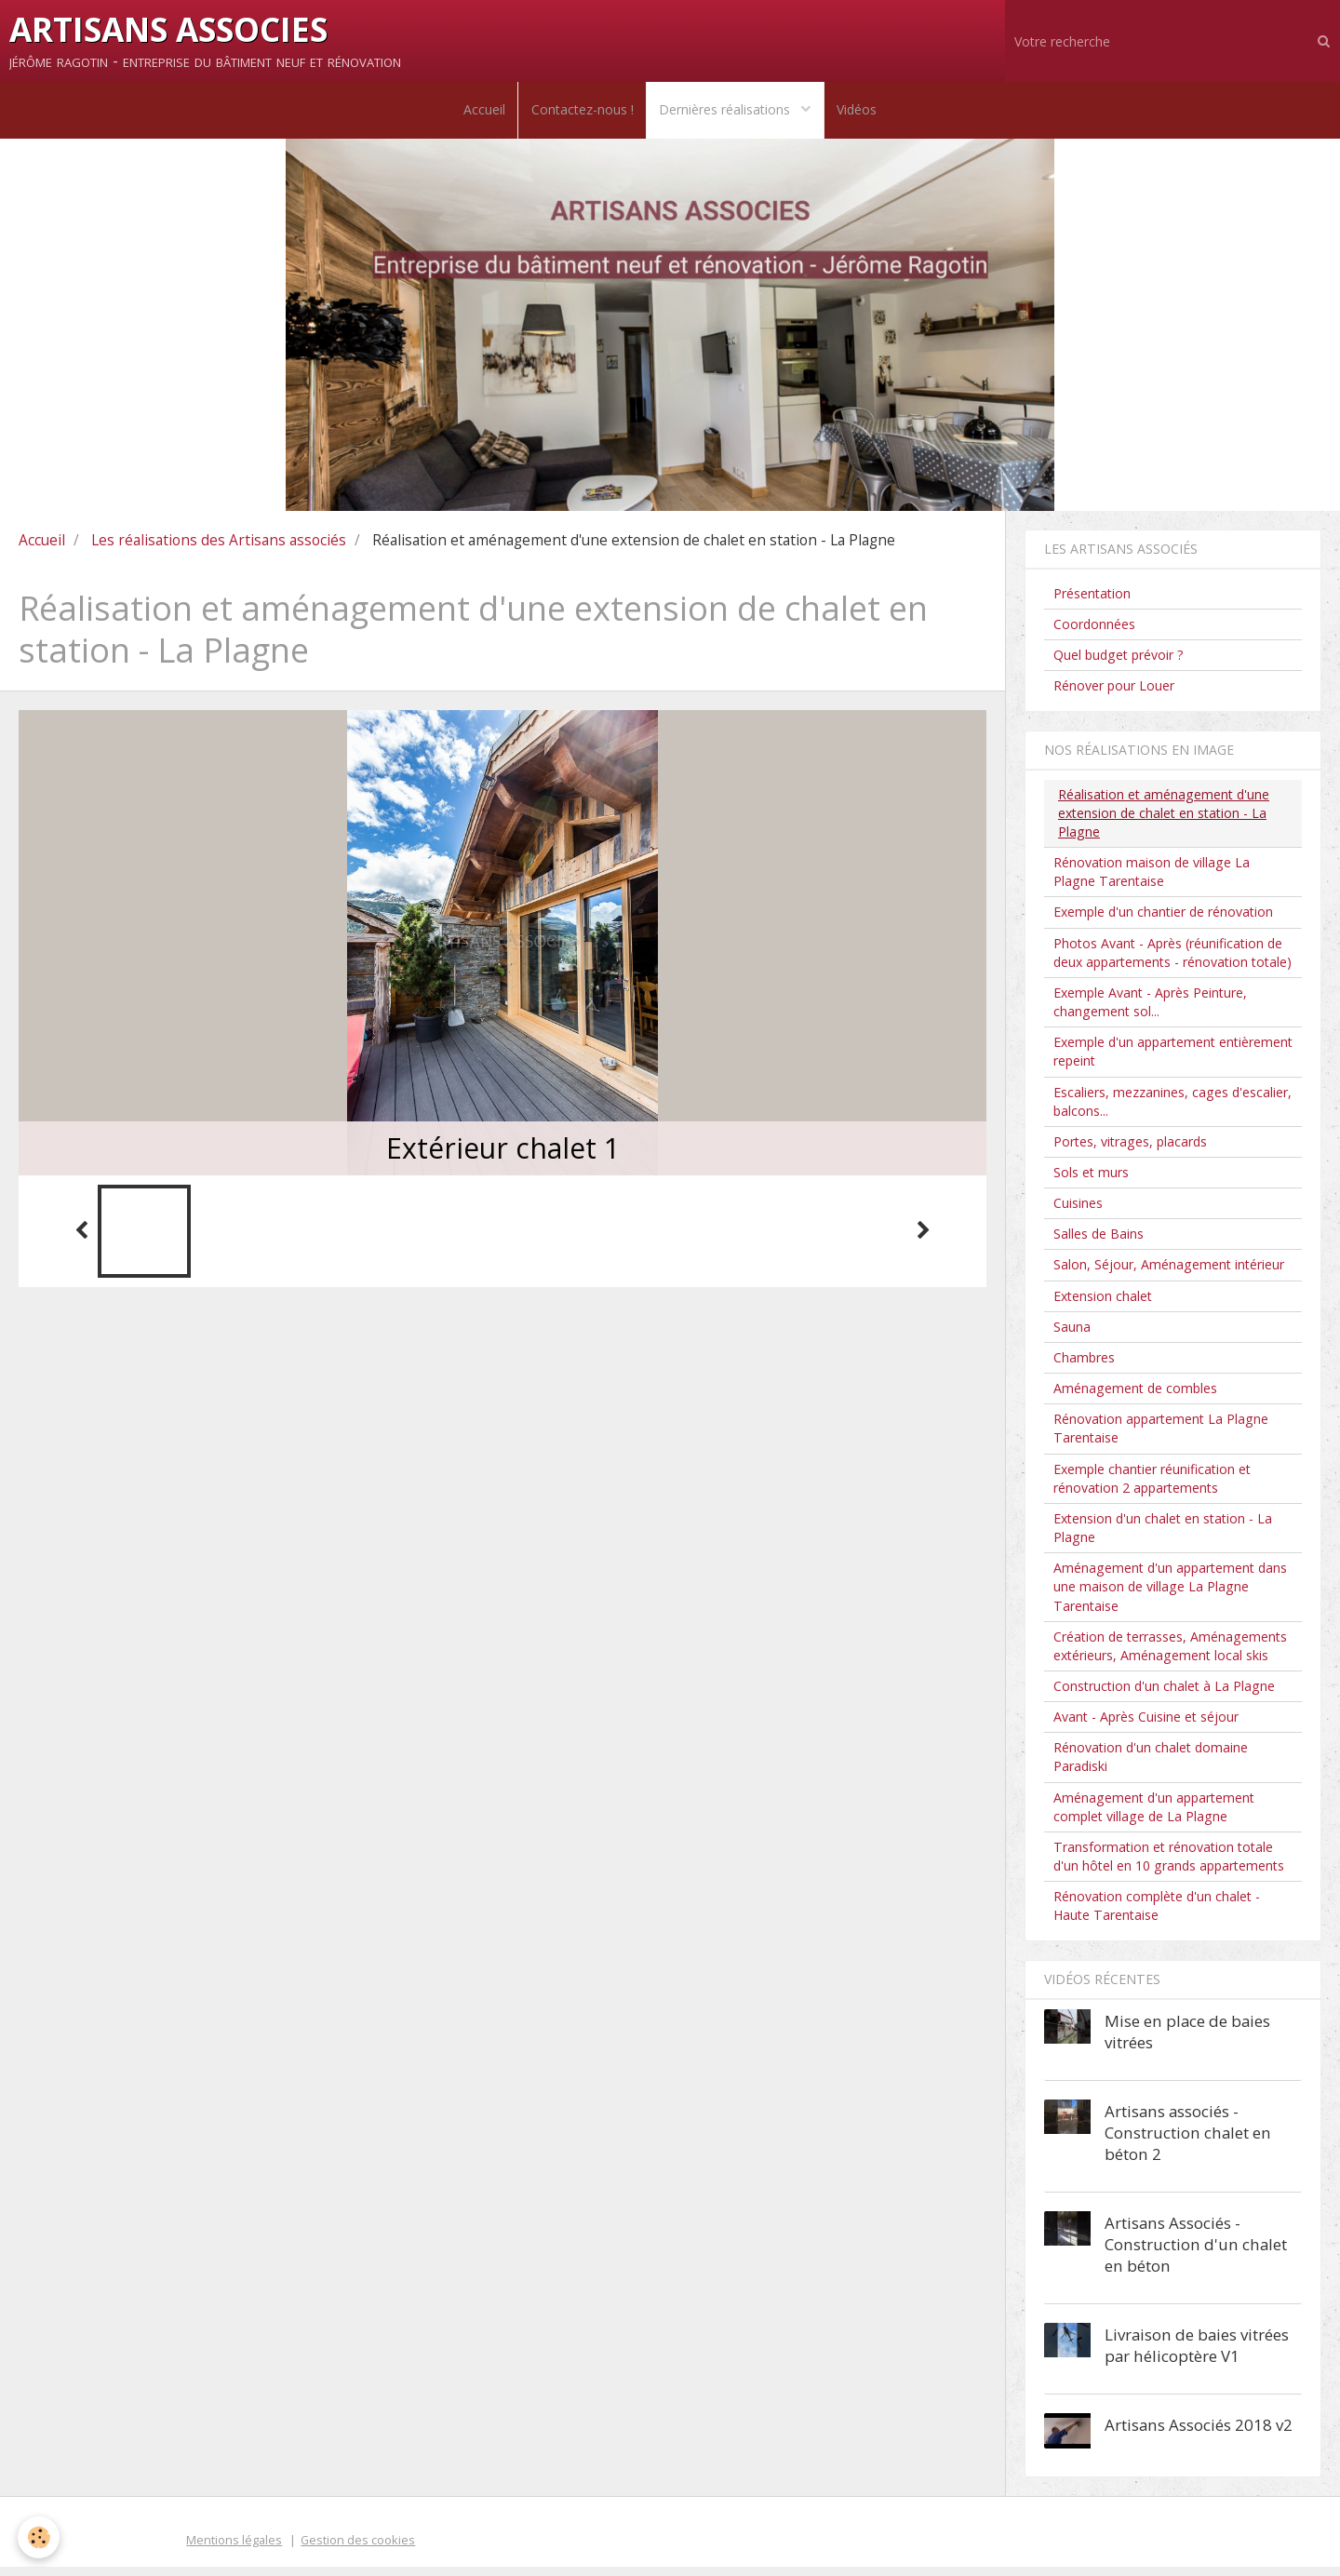  Describe the element at coordinates (1172, 961) in the screenshot. I see `Photos Avant - Après (réunification de deux appartements - rénovation totale)` at that location.